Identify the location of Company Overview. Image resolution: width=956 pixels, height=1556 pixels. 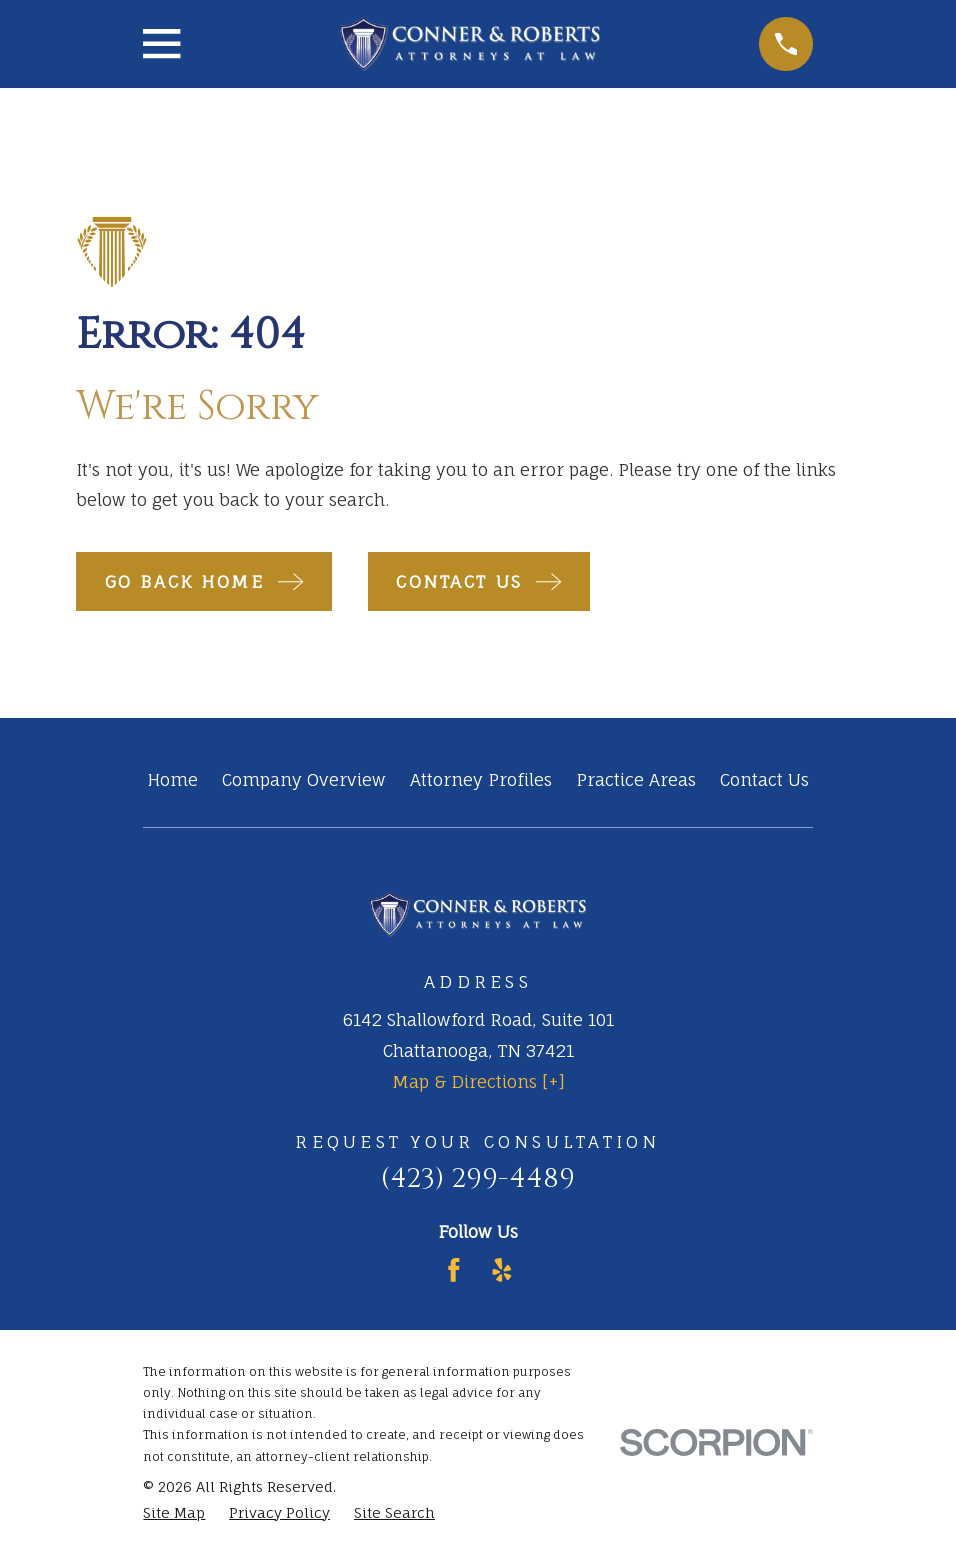
(304, 779).